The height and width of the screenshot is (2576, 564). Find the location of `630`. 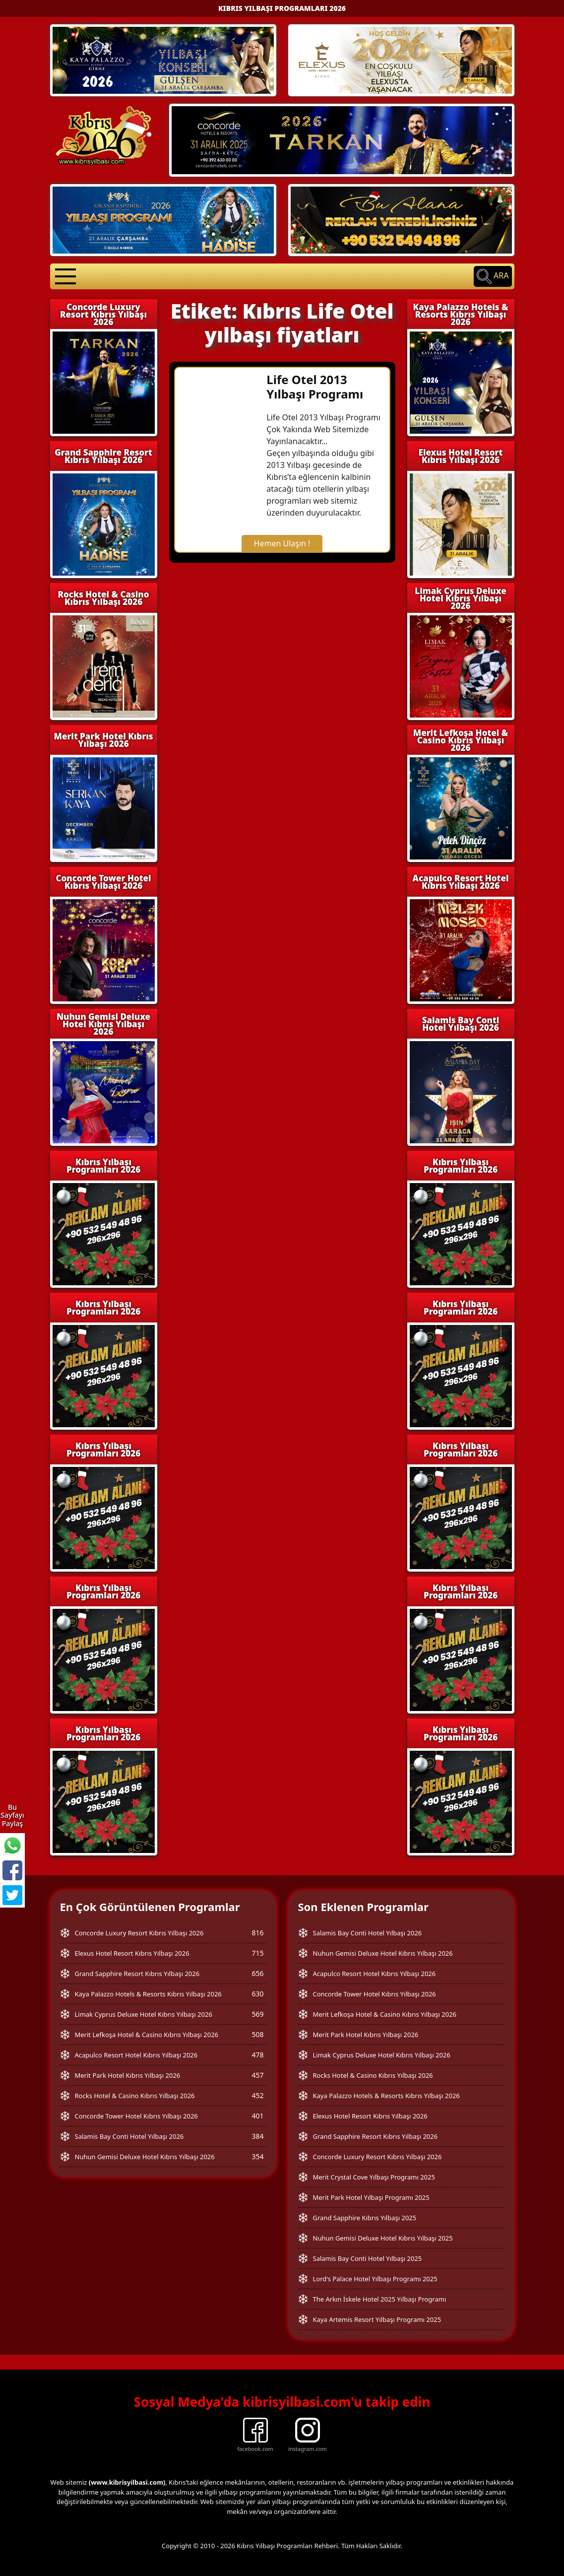

630 is located at coordinates (257, 1993).